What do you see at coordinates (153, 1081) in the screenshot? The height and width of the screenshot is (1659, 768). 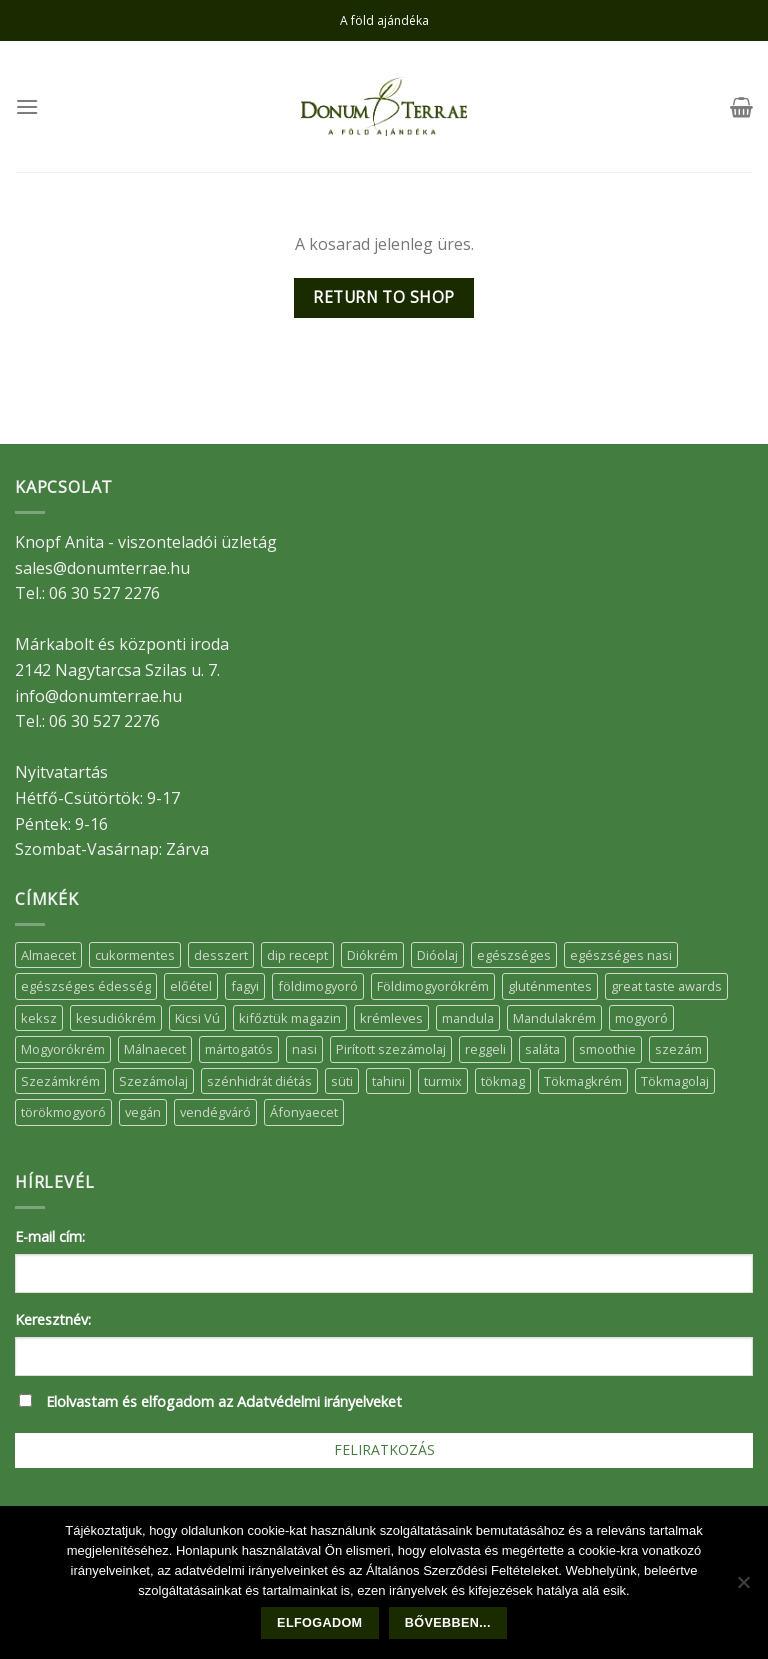 I see `Szezámolaj [Szezámolaj (5 elem)]` at bounding box center [153, 1081].